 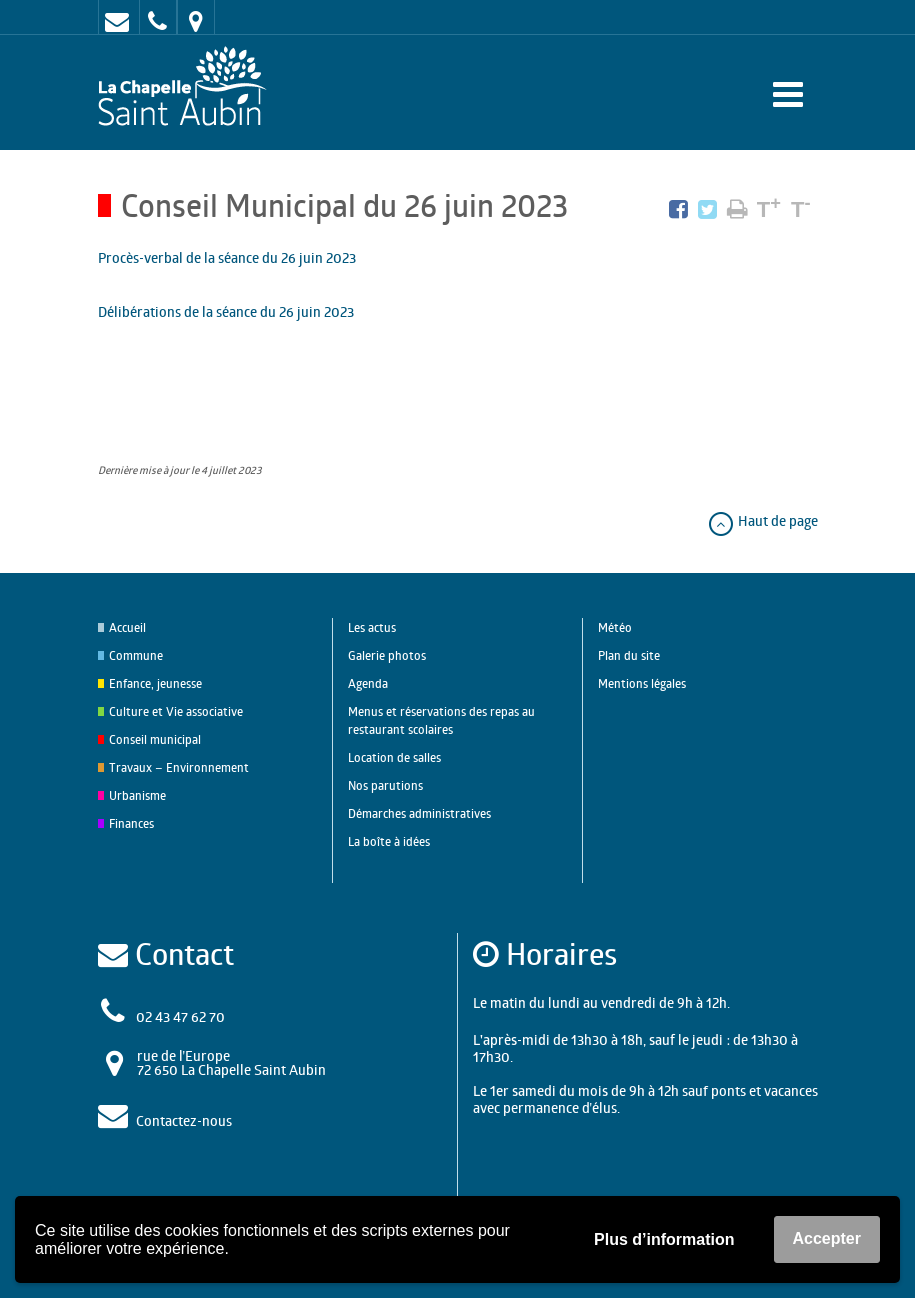 What do you see at coordinates (615, 627) in the screenshot?
I see `Météo` at bounding box center [615, 627].